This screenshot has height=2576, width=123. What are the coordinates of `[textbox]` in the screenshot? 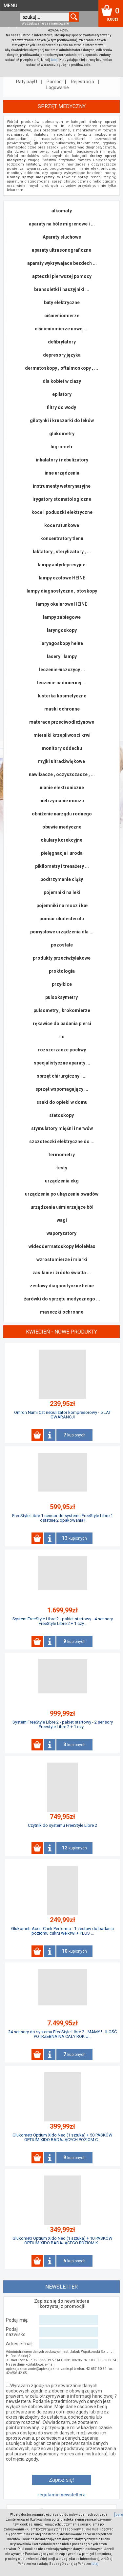 It's located at (44, 17).